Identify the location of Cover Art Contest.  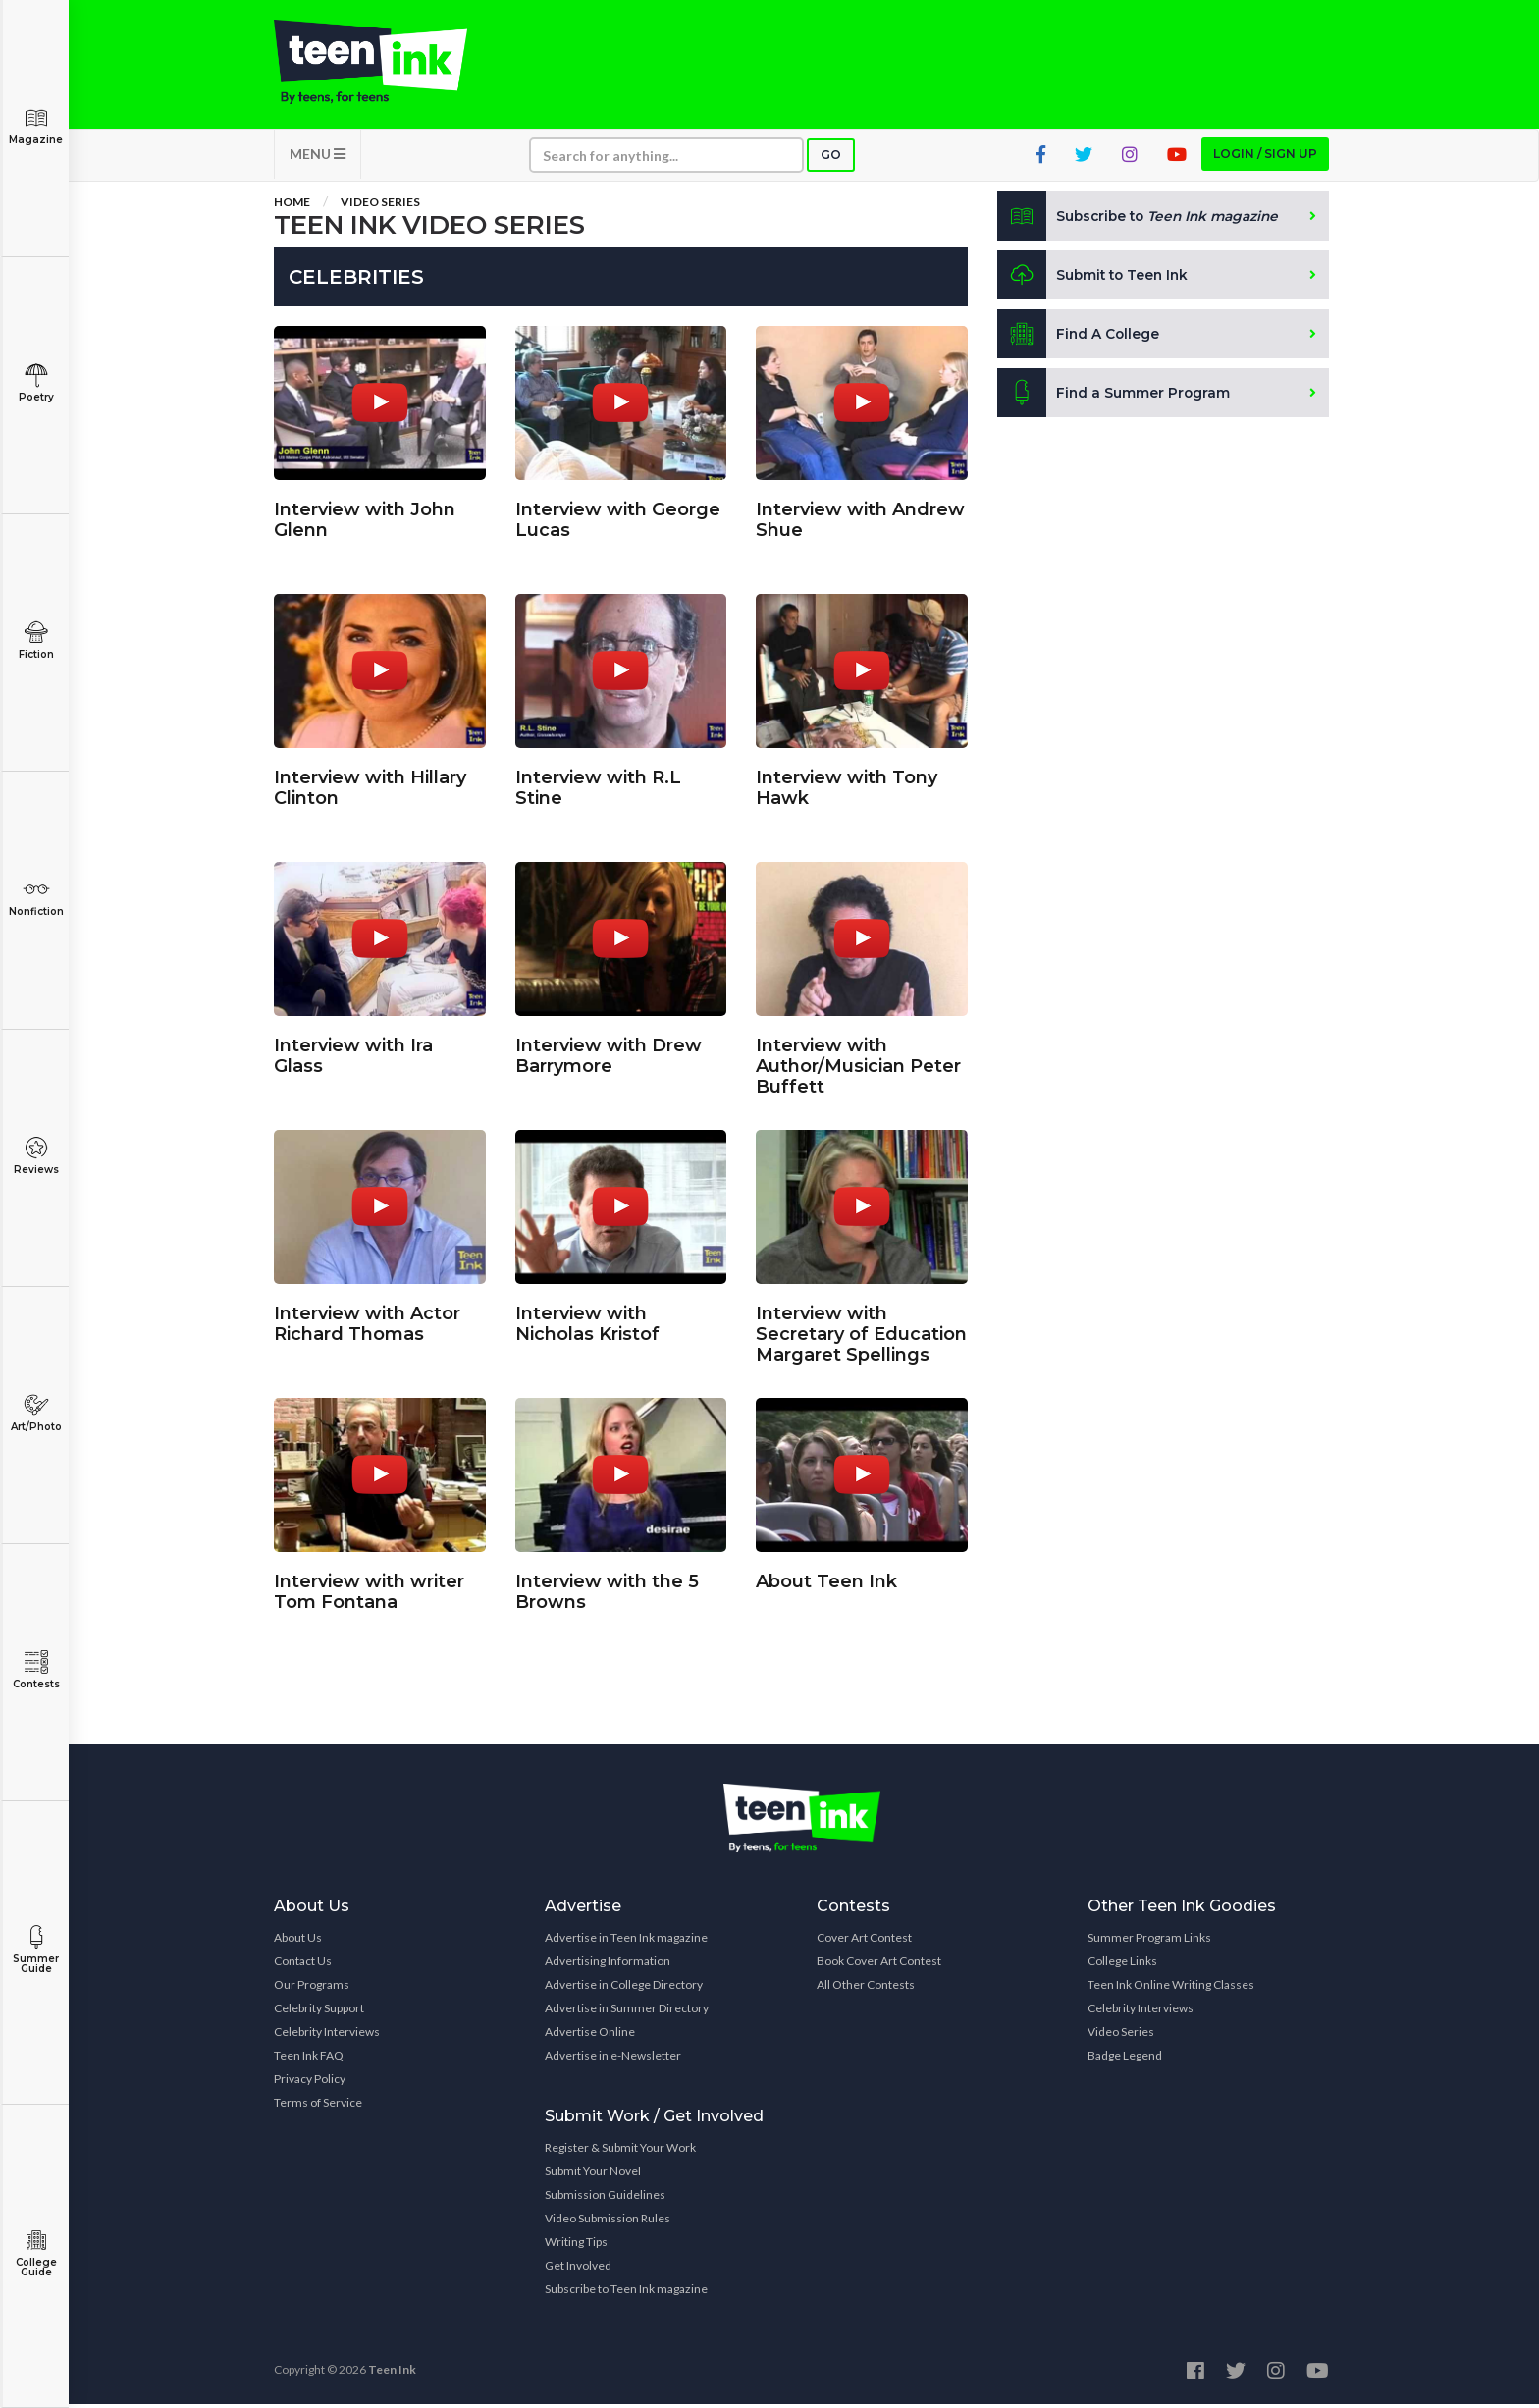
(864, 1941).